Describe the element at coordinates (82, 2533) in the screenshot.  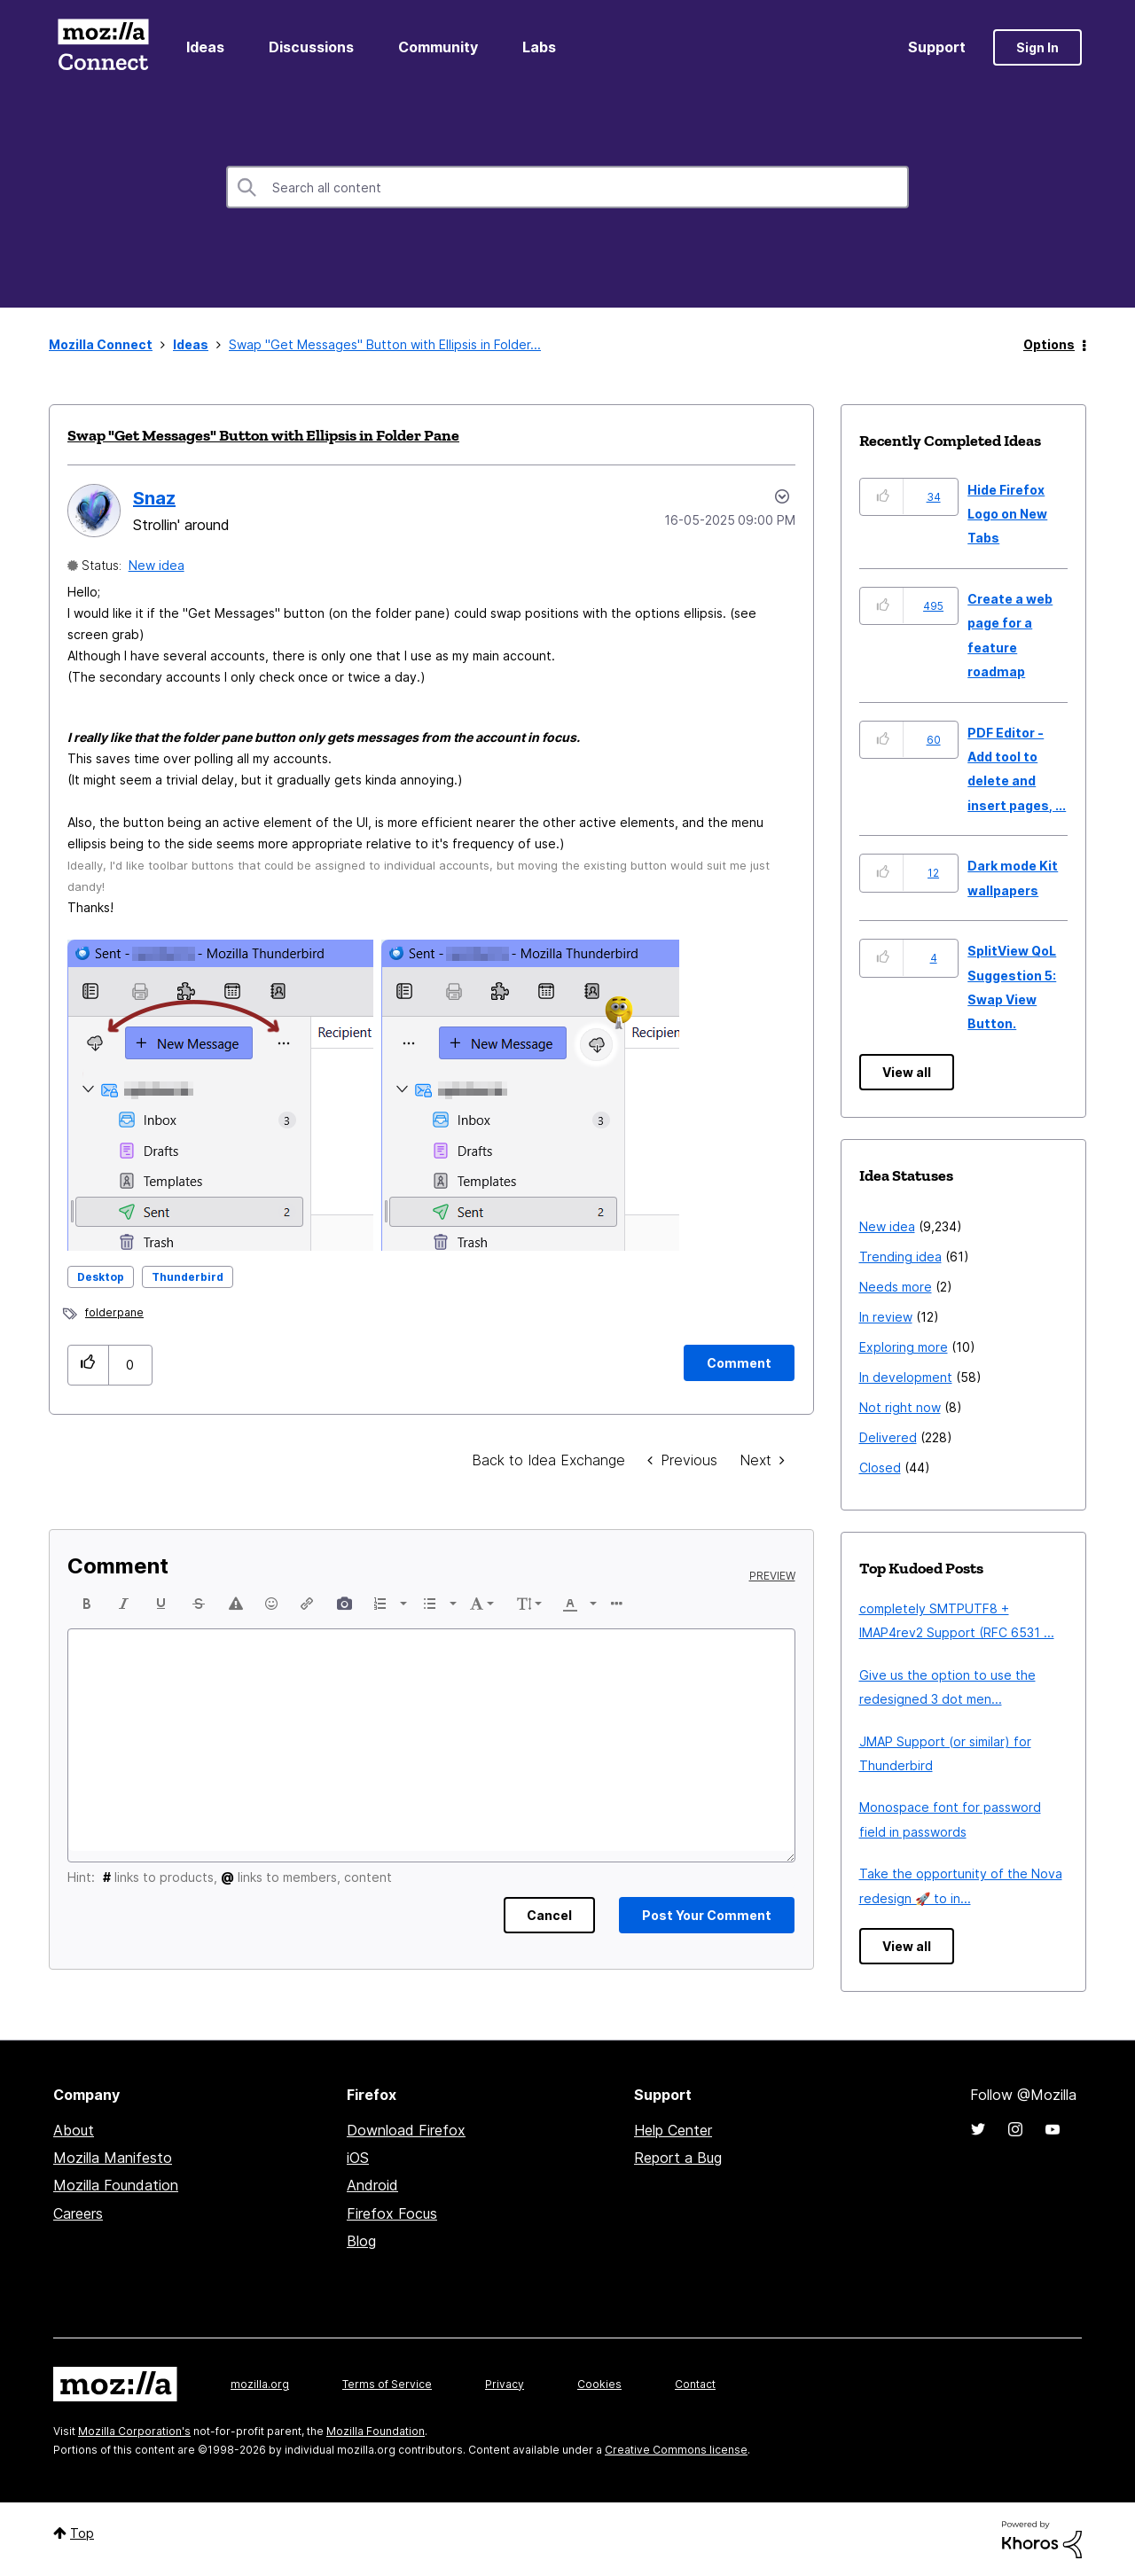
I see `Top [button]` at that location.